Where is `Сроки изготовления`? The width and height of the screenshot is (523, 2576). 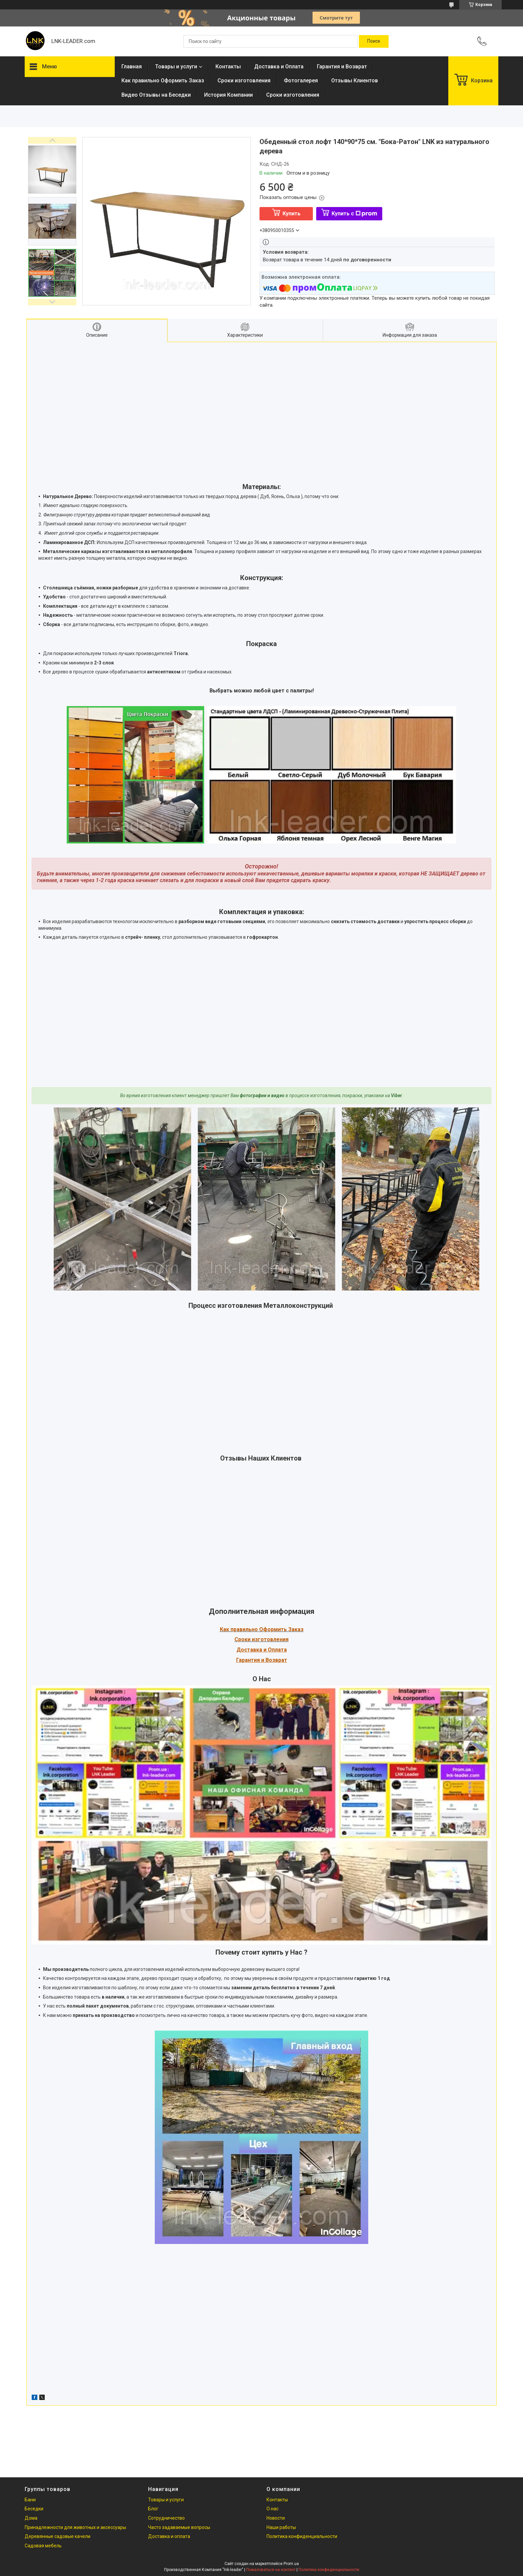 Сроки изготовления is located at coordinates (244, 80).